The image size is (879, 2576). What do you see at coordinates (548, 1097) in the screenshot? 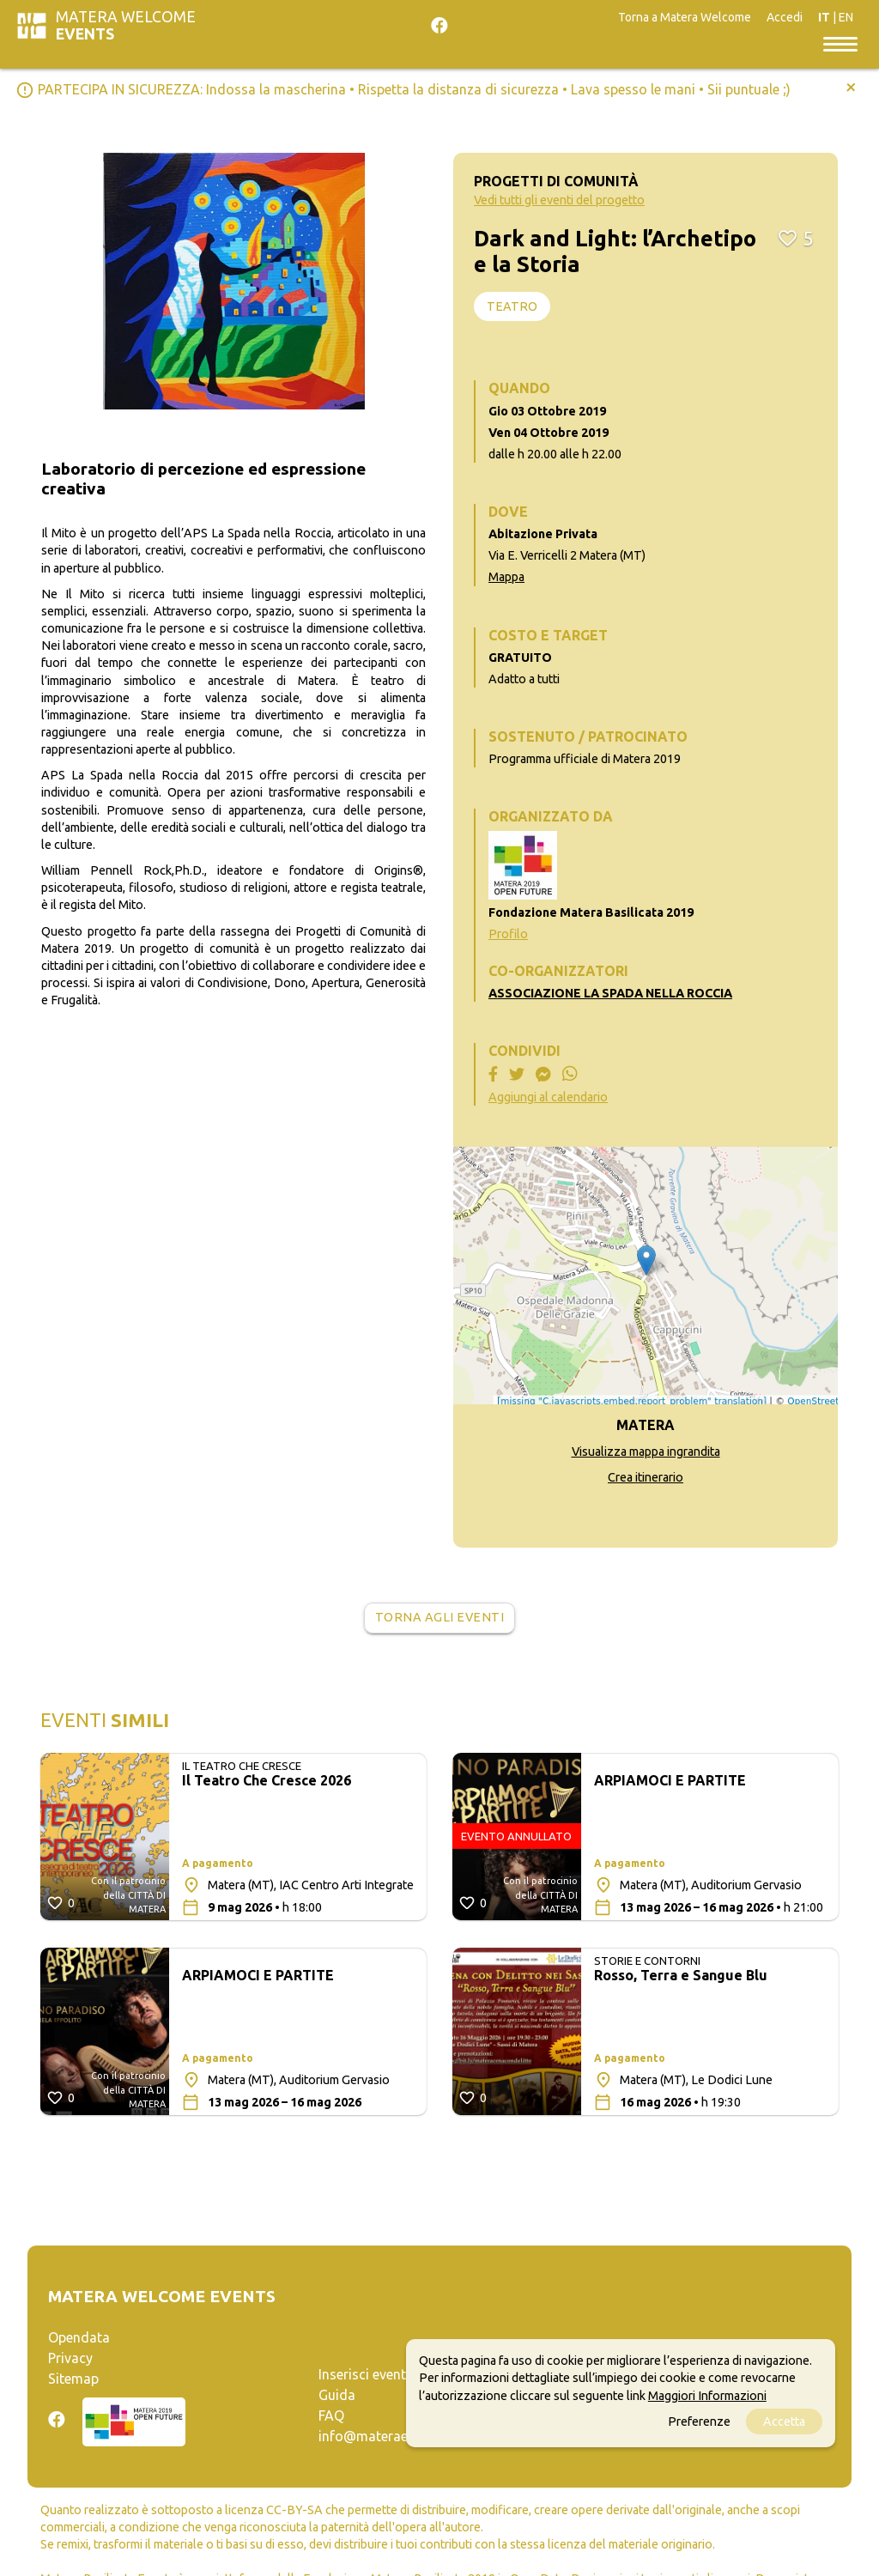
I see `Aggiungi al calendario` at bounding box center [548, 1097].